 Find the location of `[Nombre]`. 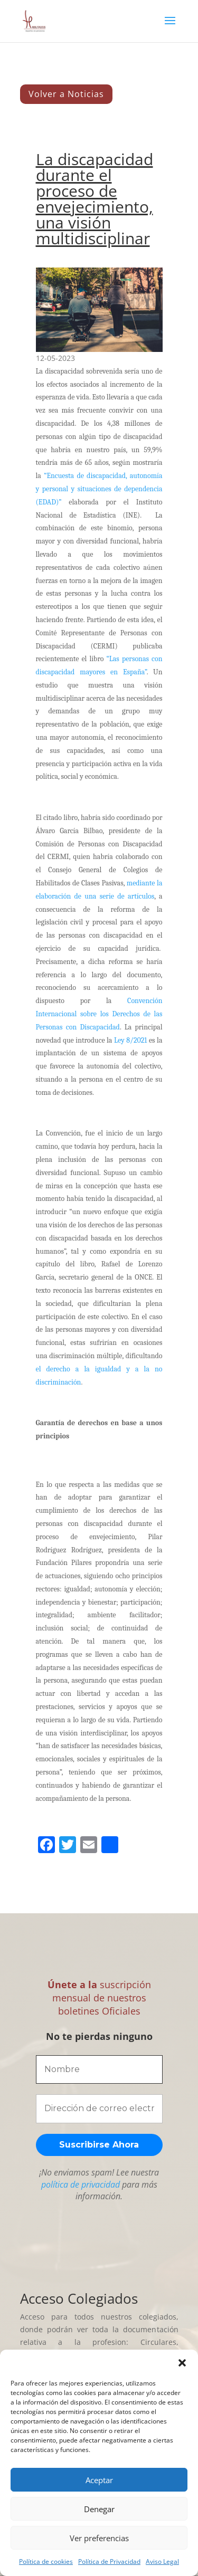

[Nombre] is located at coordinates (99, 2069).